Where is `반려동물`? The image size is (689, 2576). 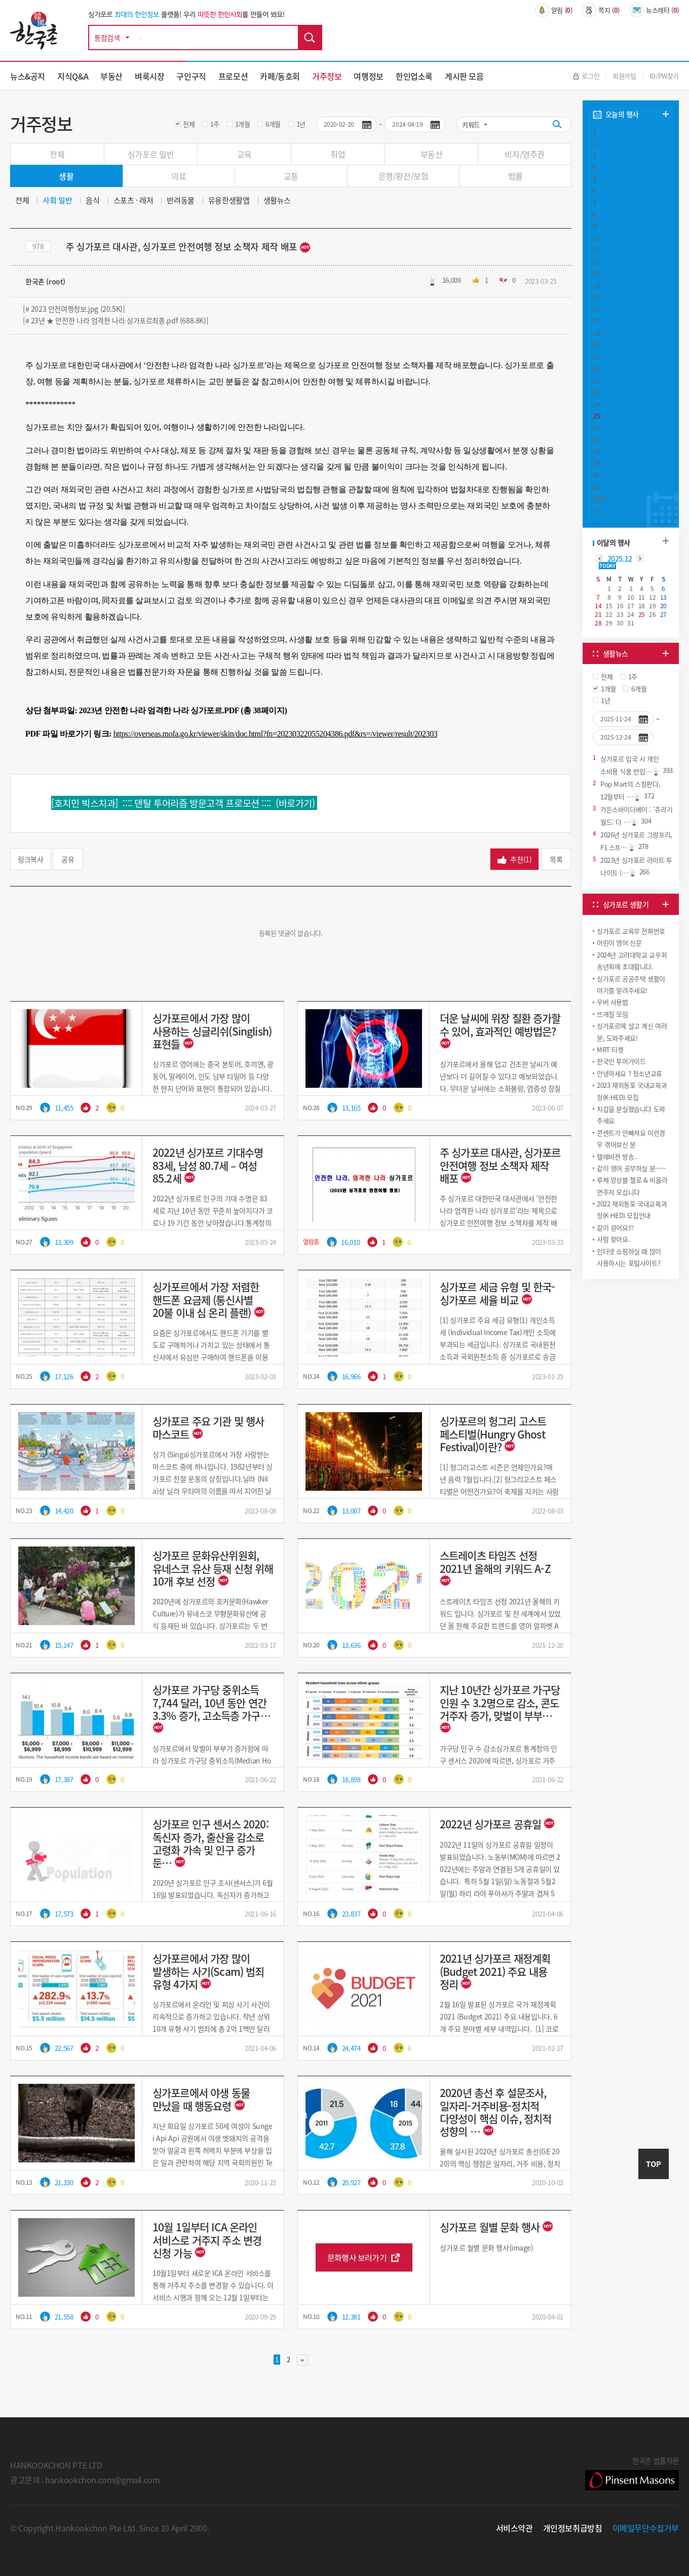
반려동물 is located at coordinates (180, 200).